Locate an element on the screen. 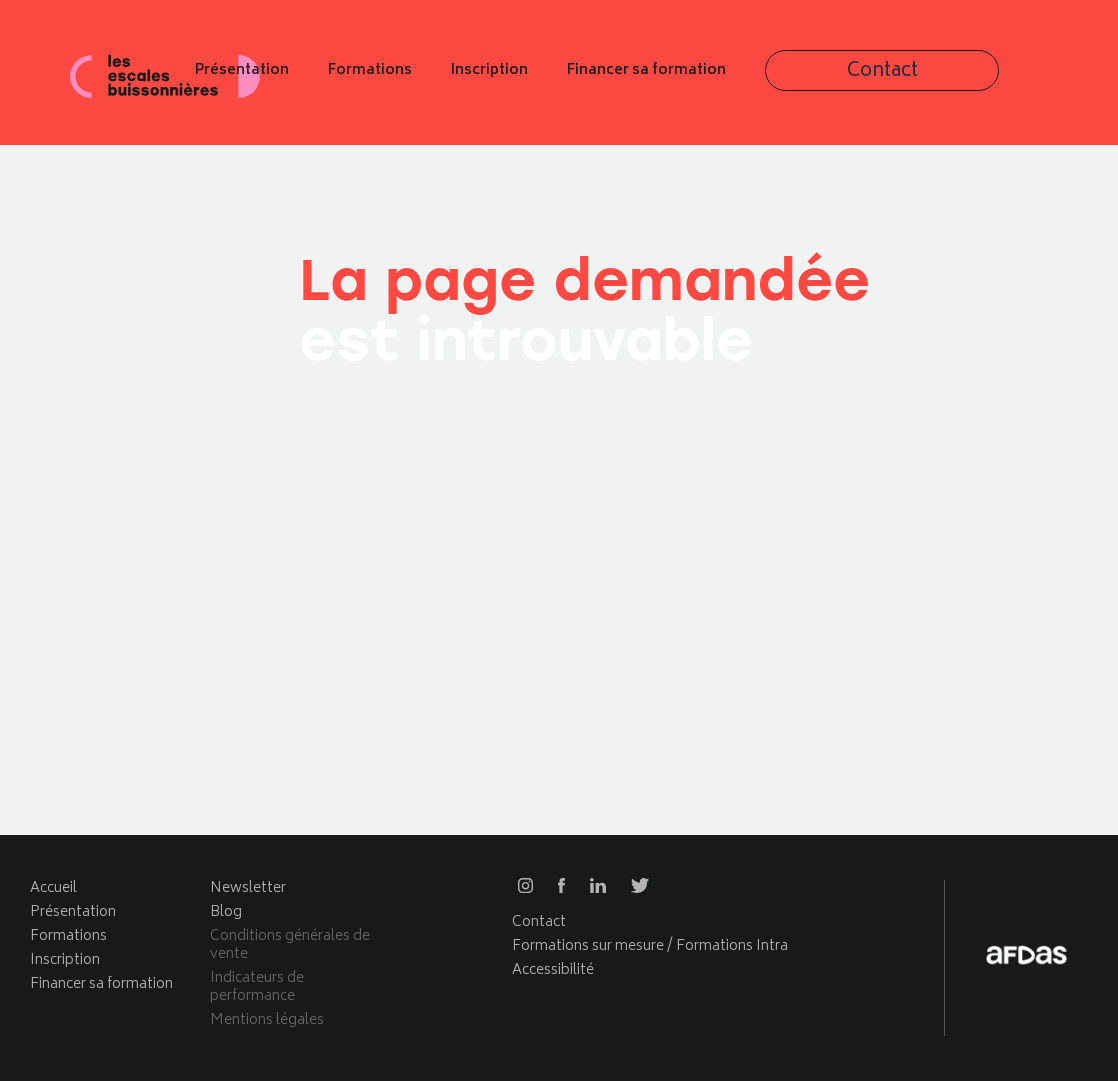 The width and height of the screenshot is (1118, 1081). Financer sa formation is located at coordinates (821, 78).